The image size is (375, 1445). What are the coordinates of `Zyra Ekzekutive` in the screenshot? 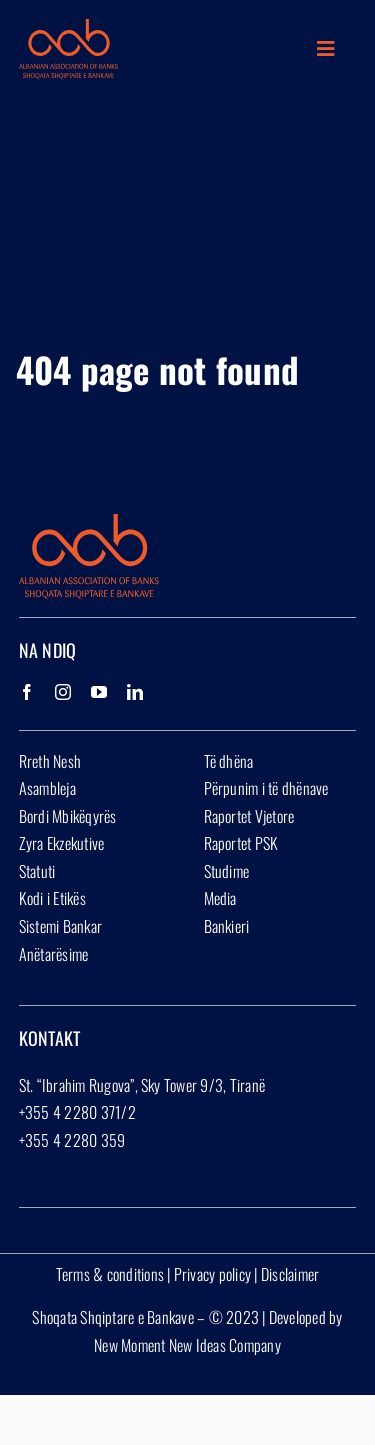 It's located at (62, 843).